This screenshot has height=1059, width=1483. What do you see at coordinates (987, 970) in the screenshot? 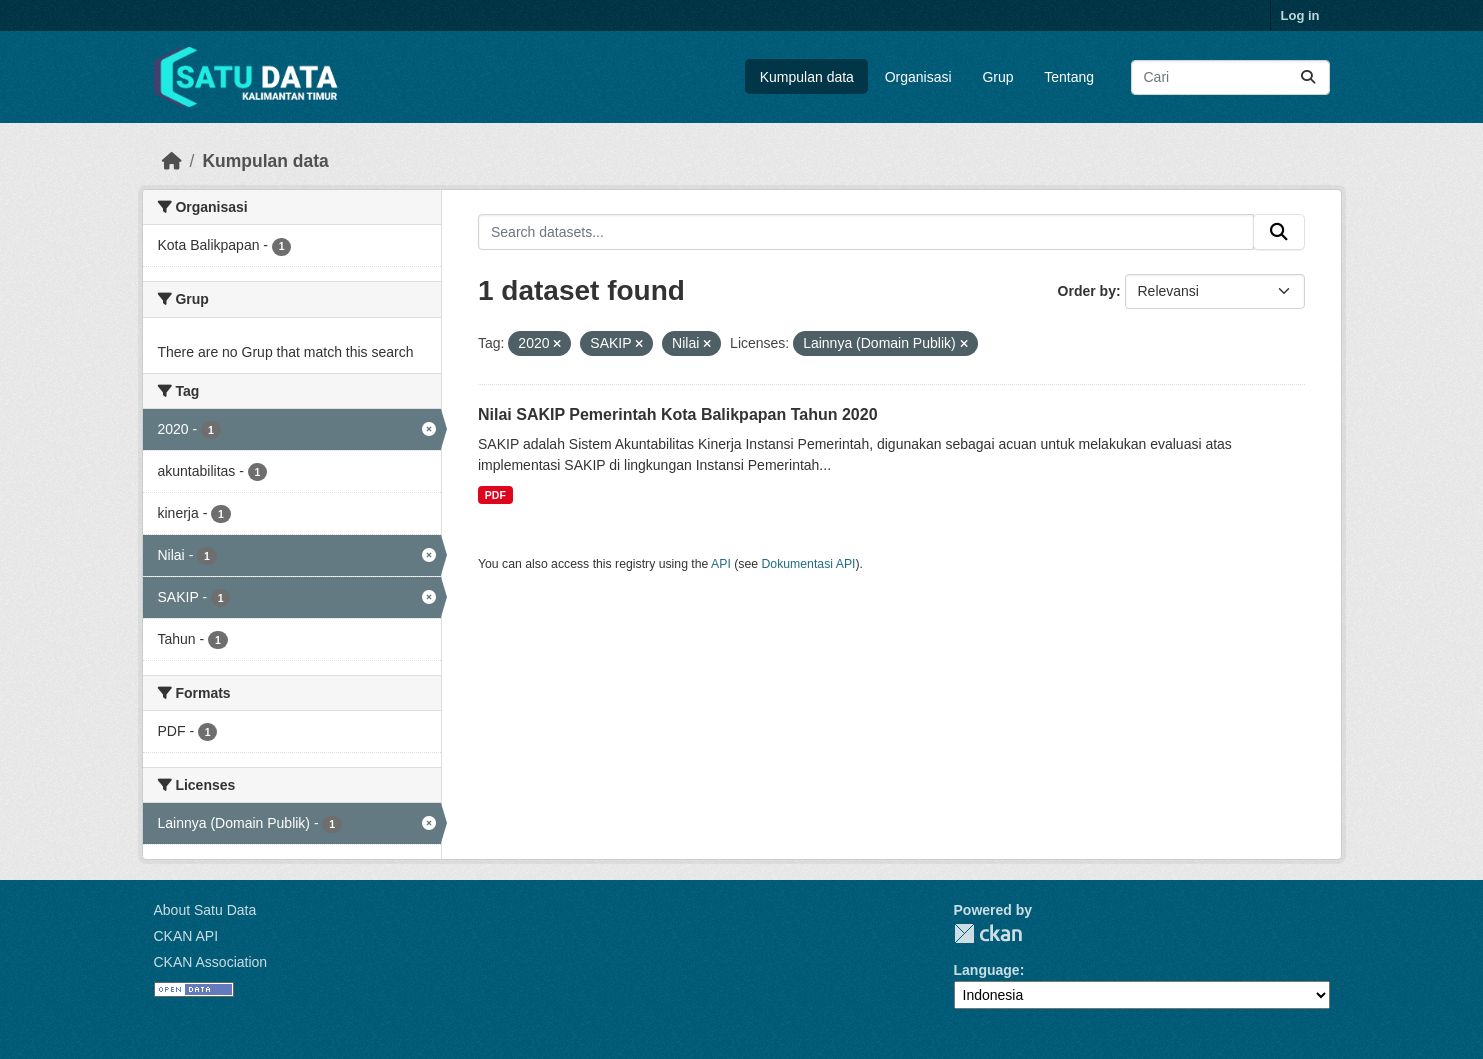
I see `Language` at bounding box center [987, 970].